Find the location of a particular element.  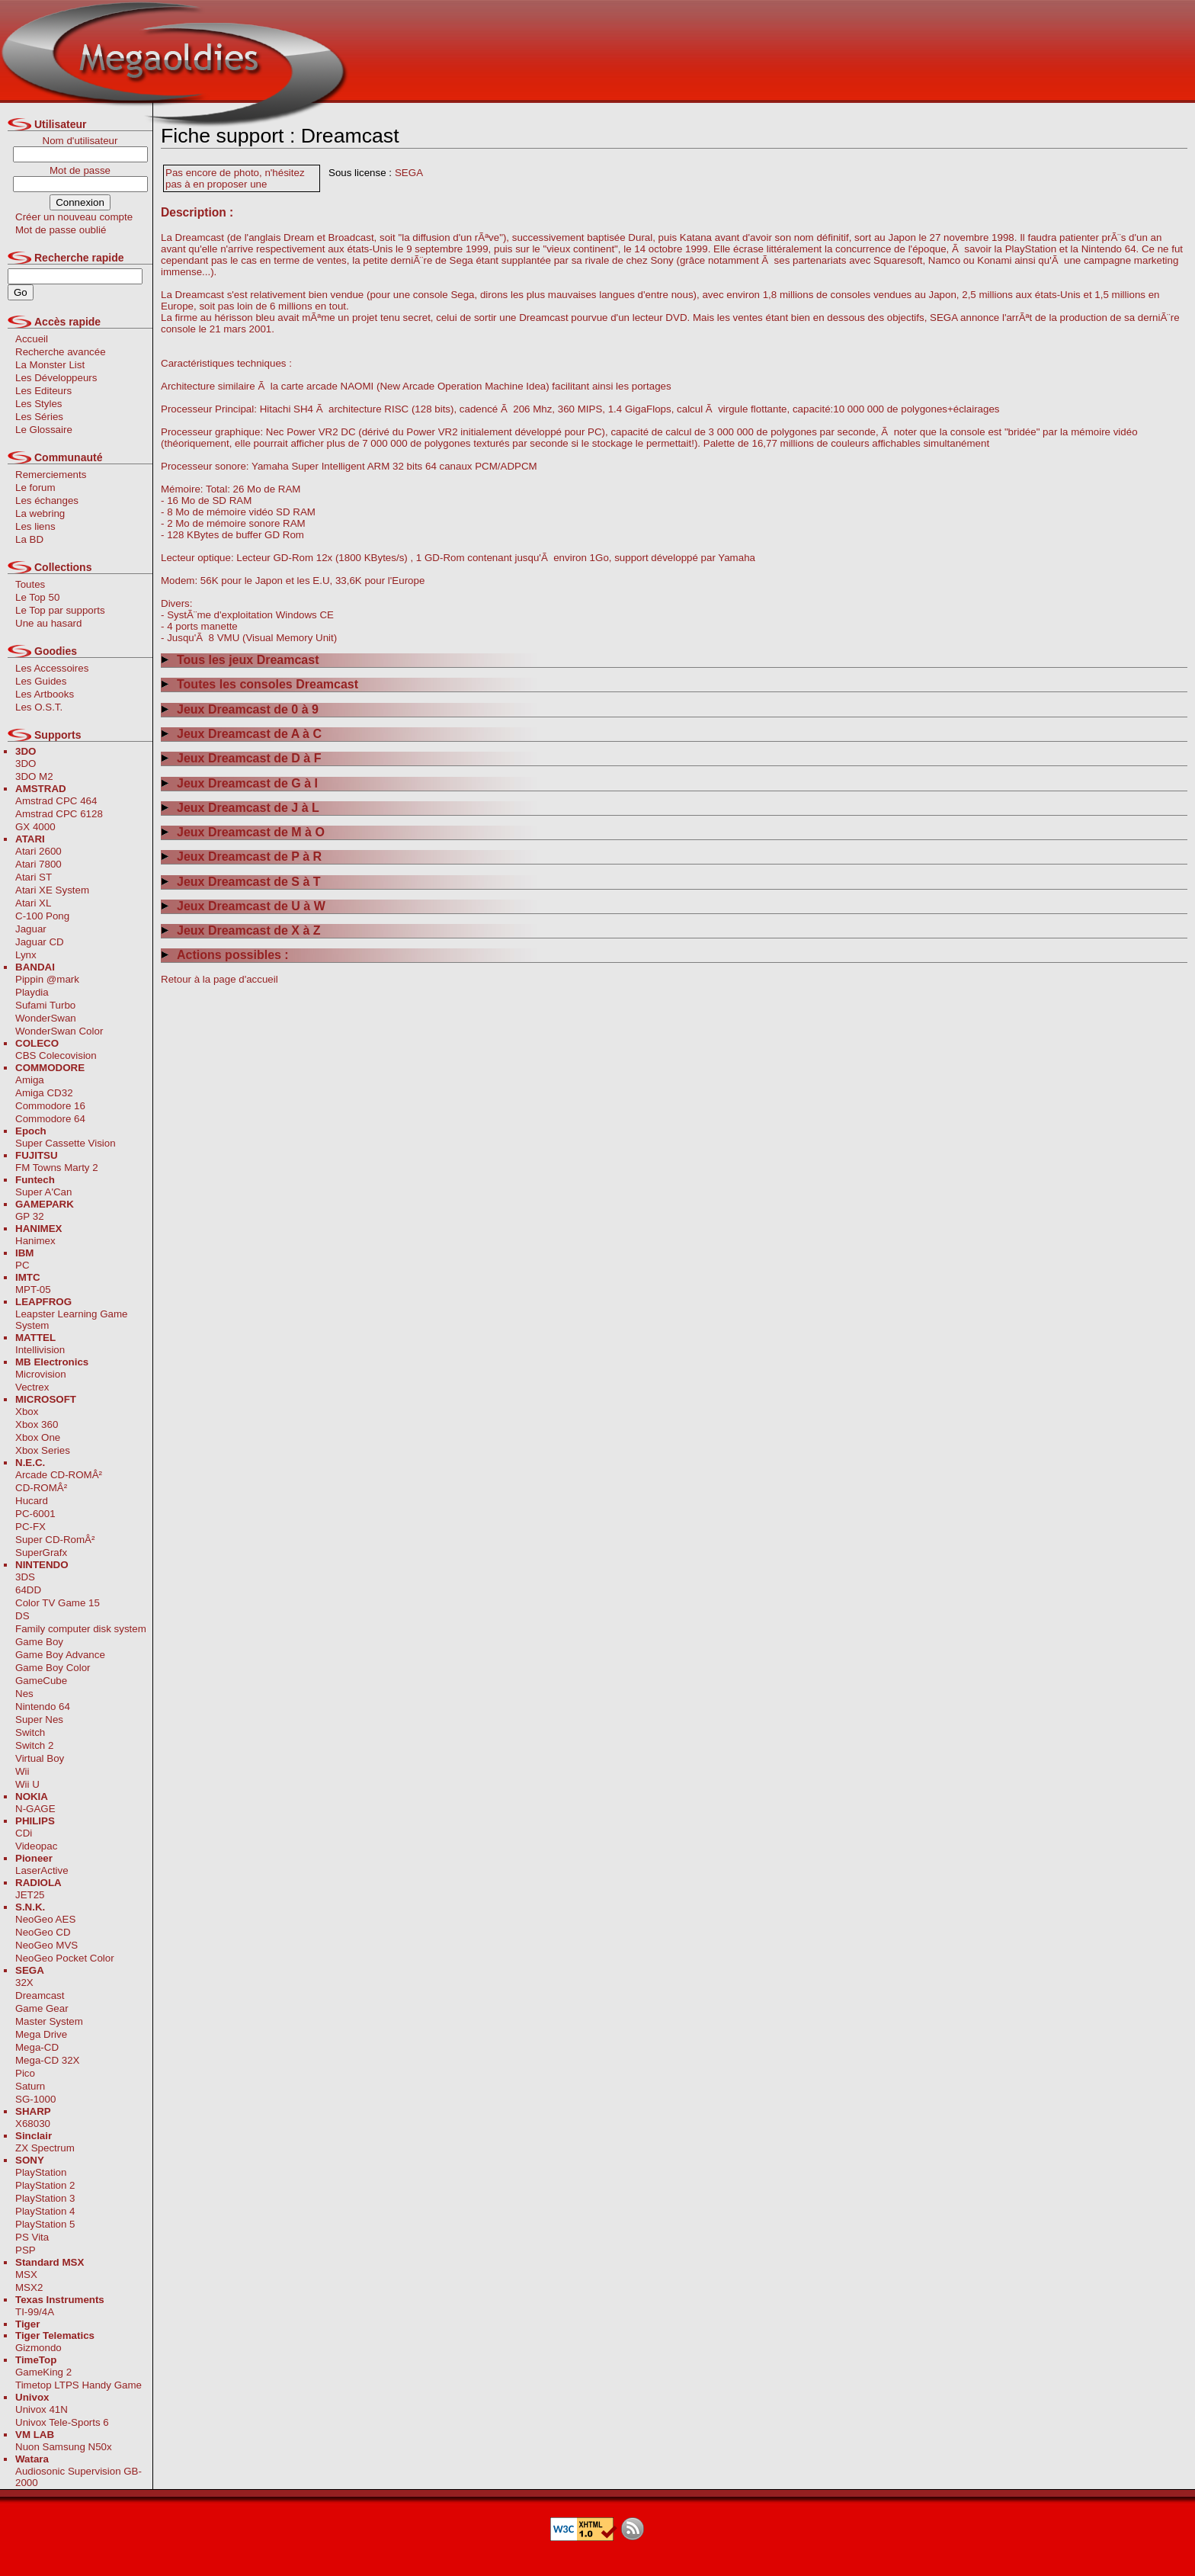

Super CD-RomÂ² is located at coordinates (55, 1539).